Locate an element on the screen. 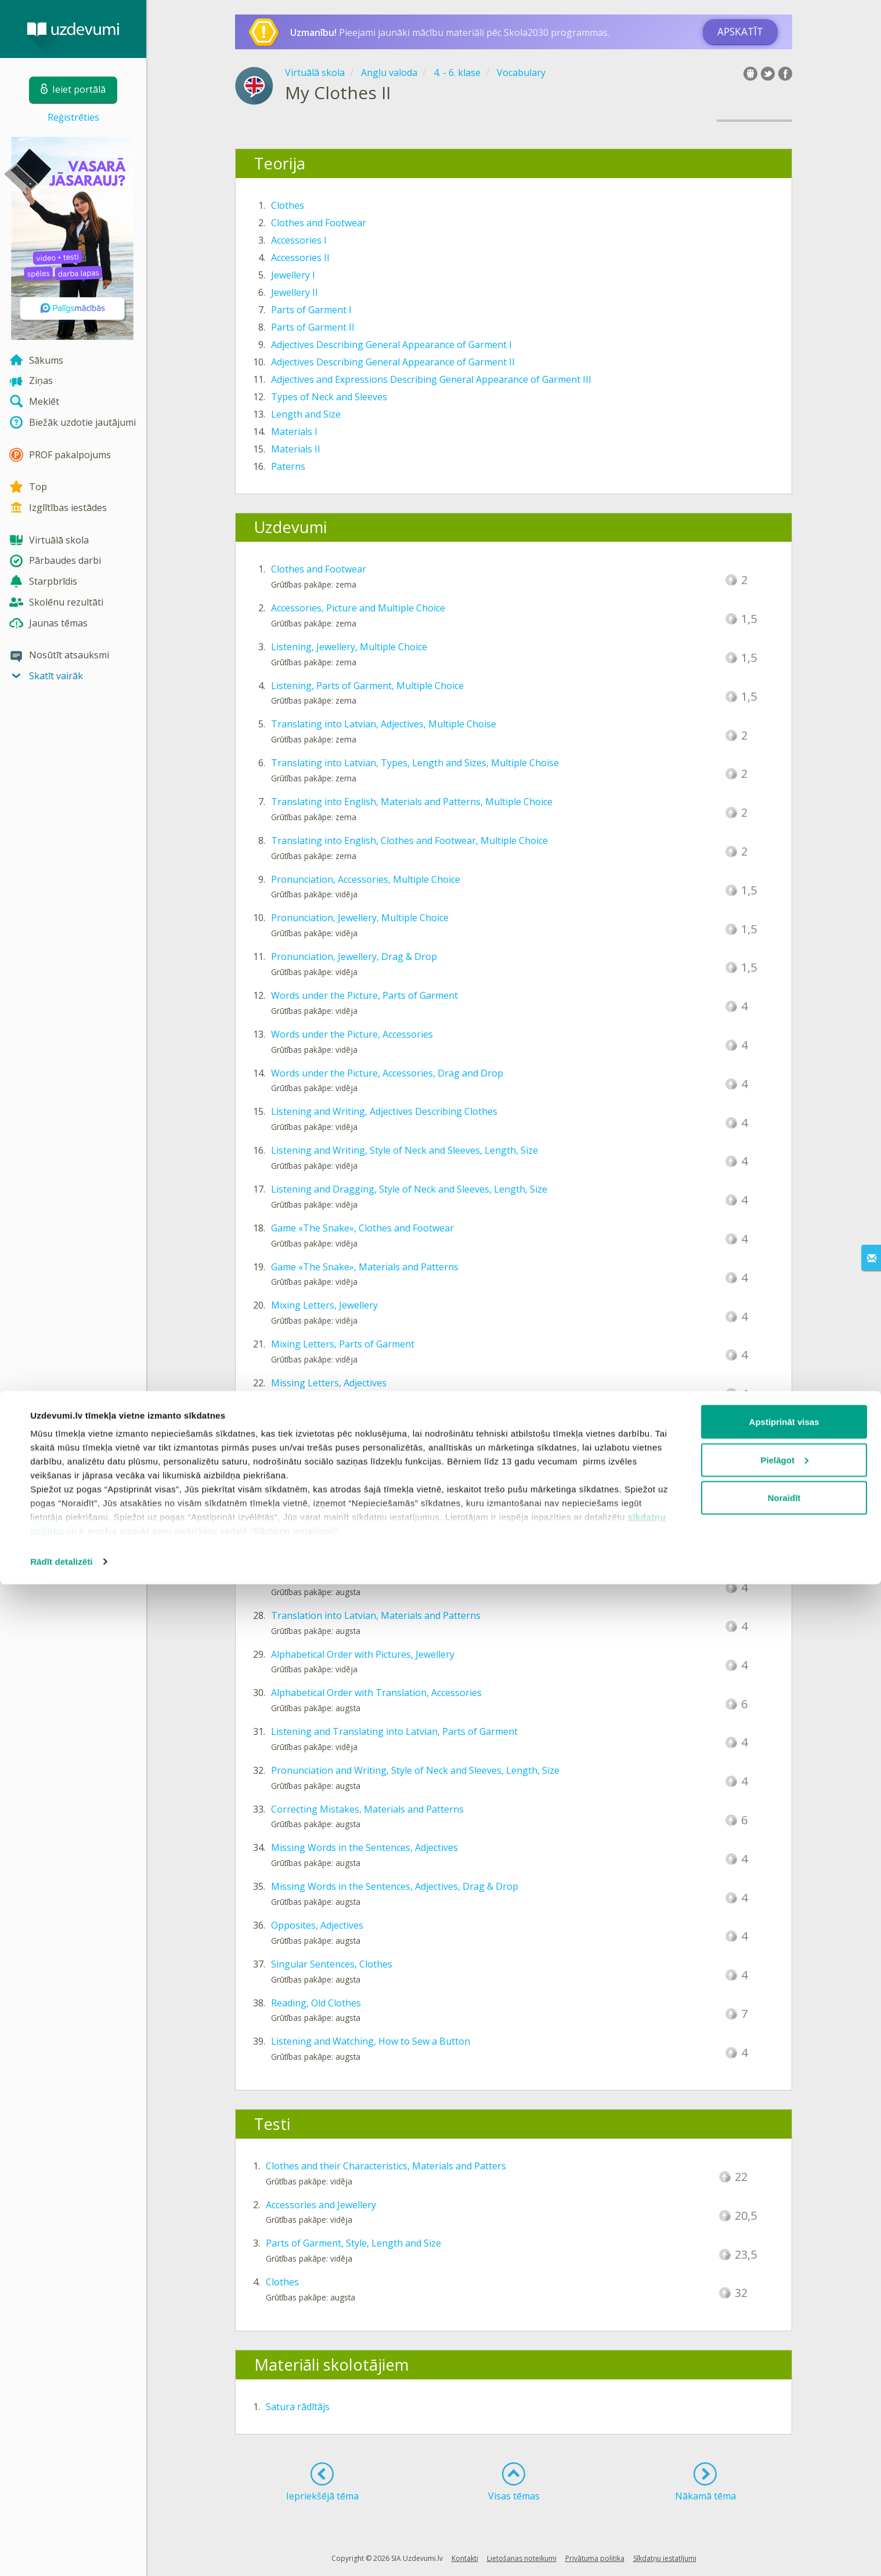 The image size is (881, 2576). Translating into English, Materials and Patterns, Multiple Choice is located at coordinates (412, 801).